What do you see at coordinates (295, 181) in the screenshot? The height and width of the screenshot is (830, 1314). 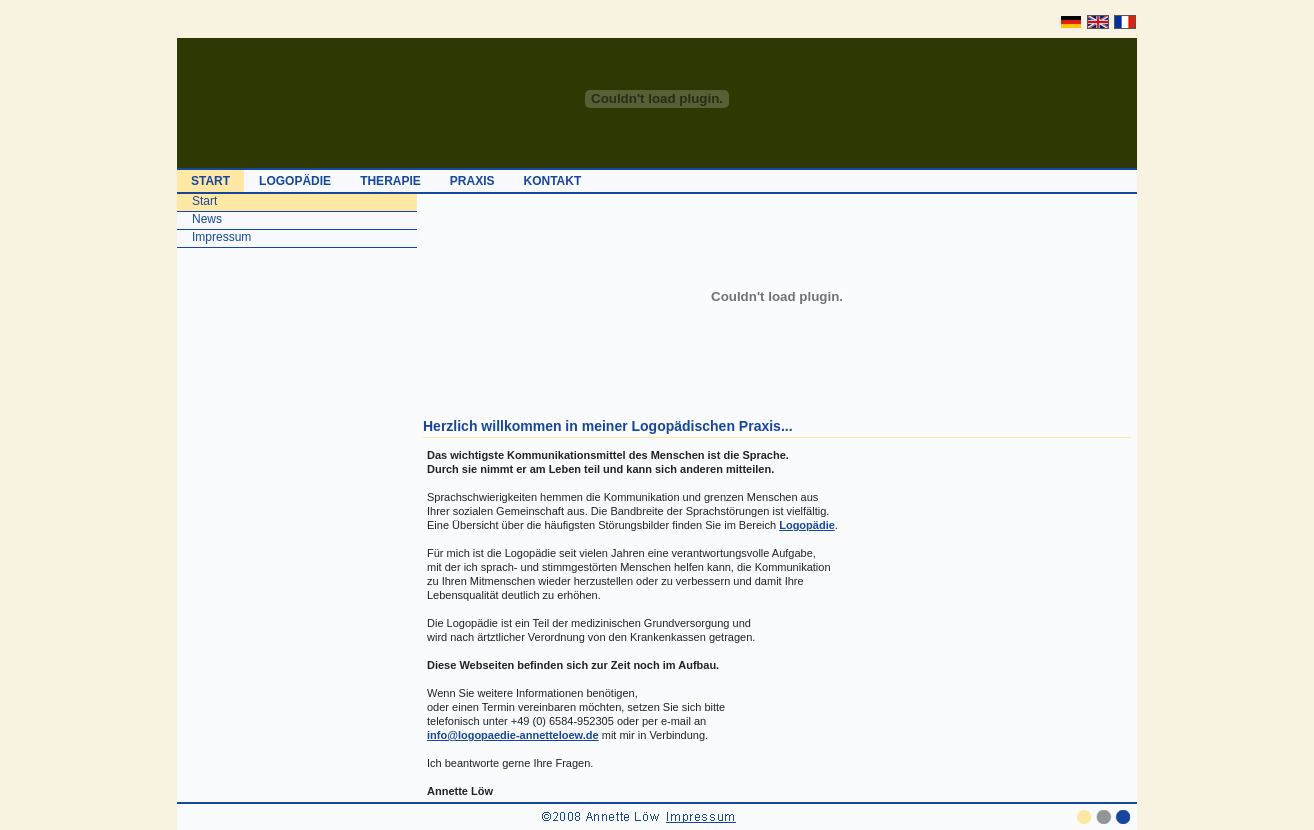 I see `LOGOPÄDIE` at bounding box center [295, 181].